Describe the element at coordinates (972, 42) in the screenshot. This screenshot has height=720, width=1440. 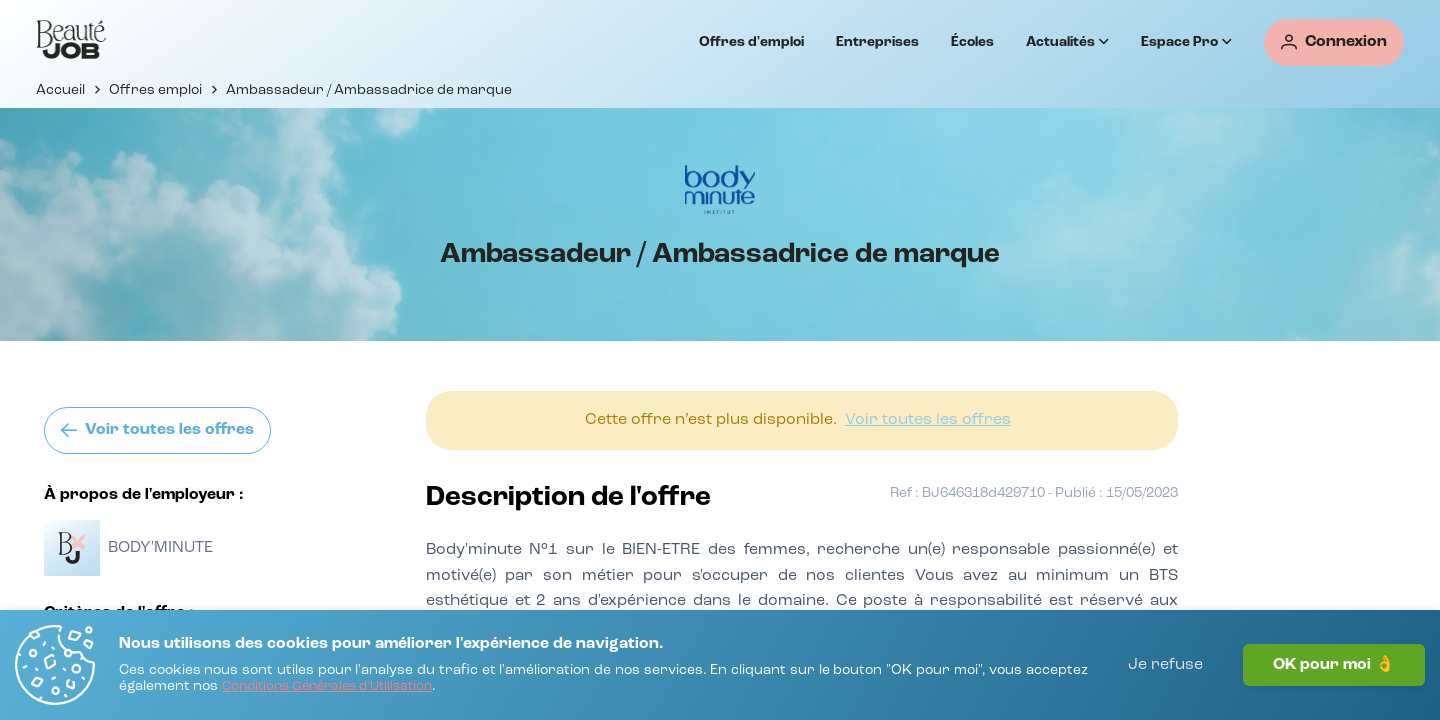
I see `Écoles` at that location.